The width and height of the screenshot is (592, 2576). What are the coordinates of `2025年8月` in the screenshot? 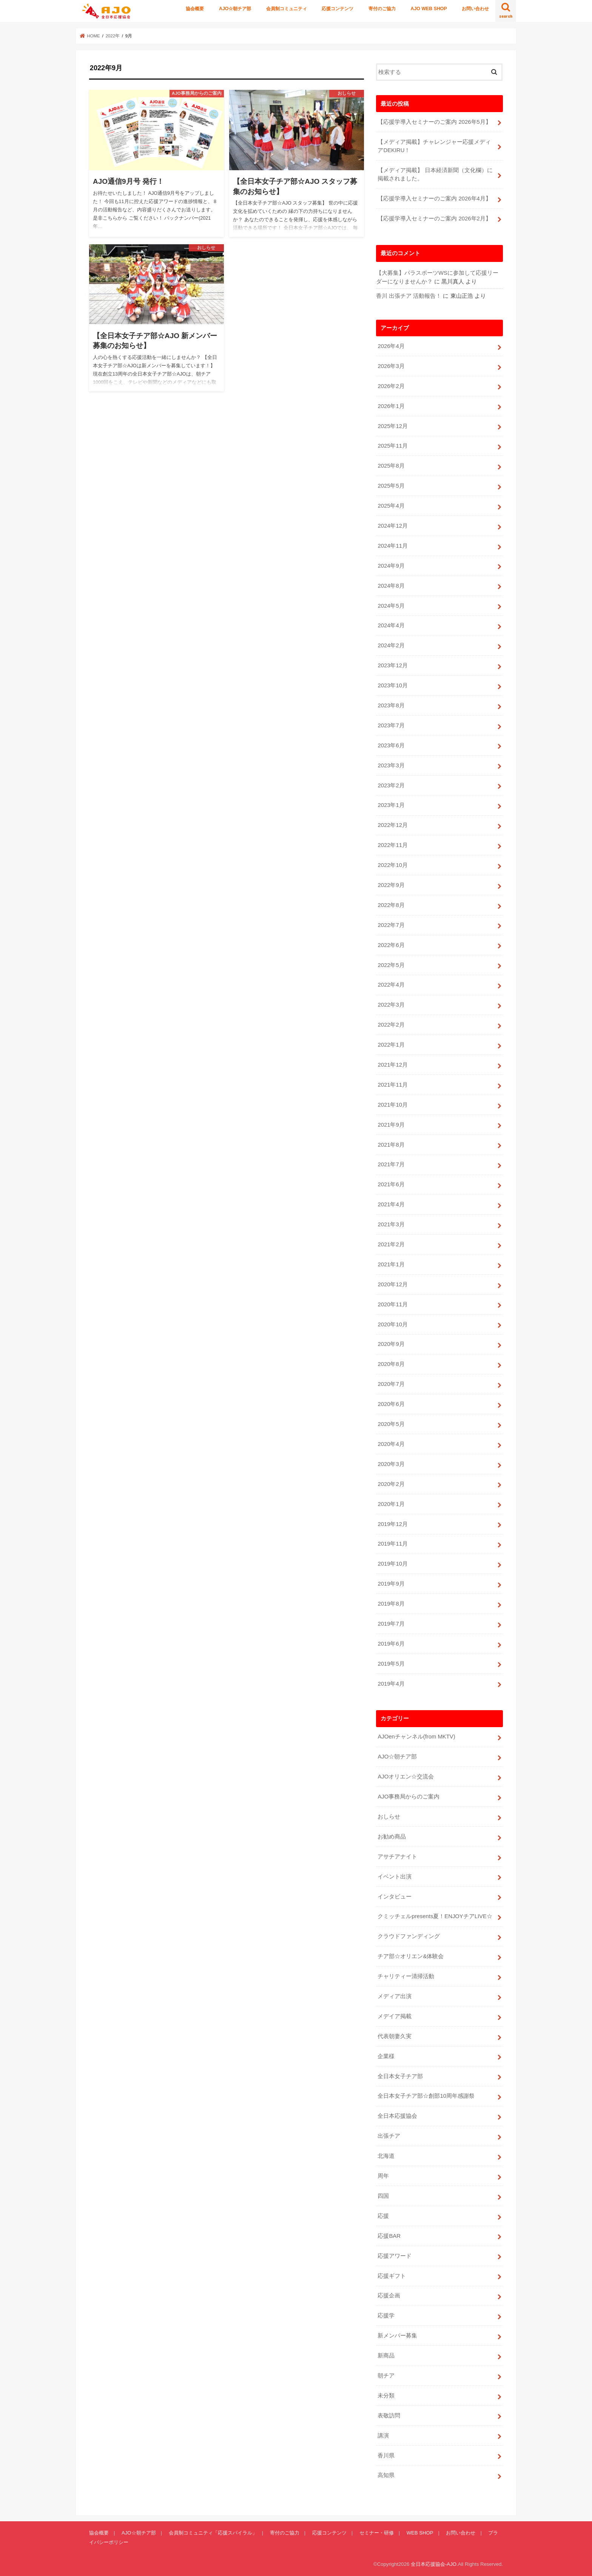 It's located at (391, 466).